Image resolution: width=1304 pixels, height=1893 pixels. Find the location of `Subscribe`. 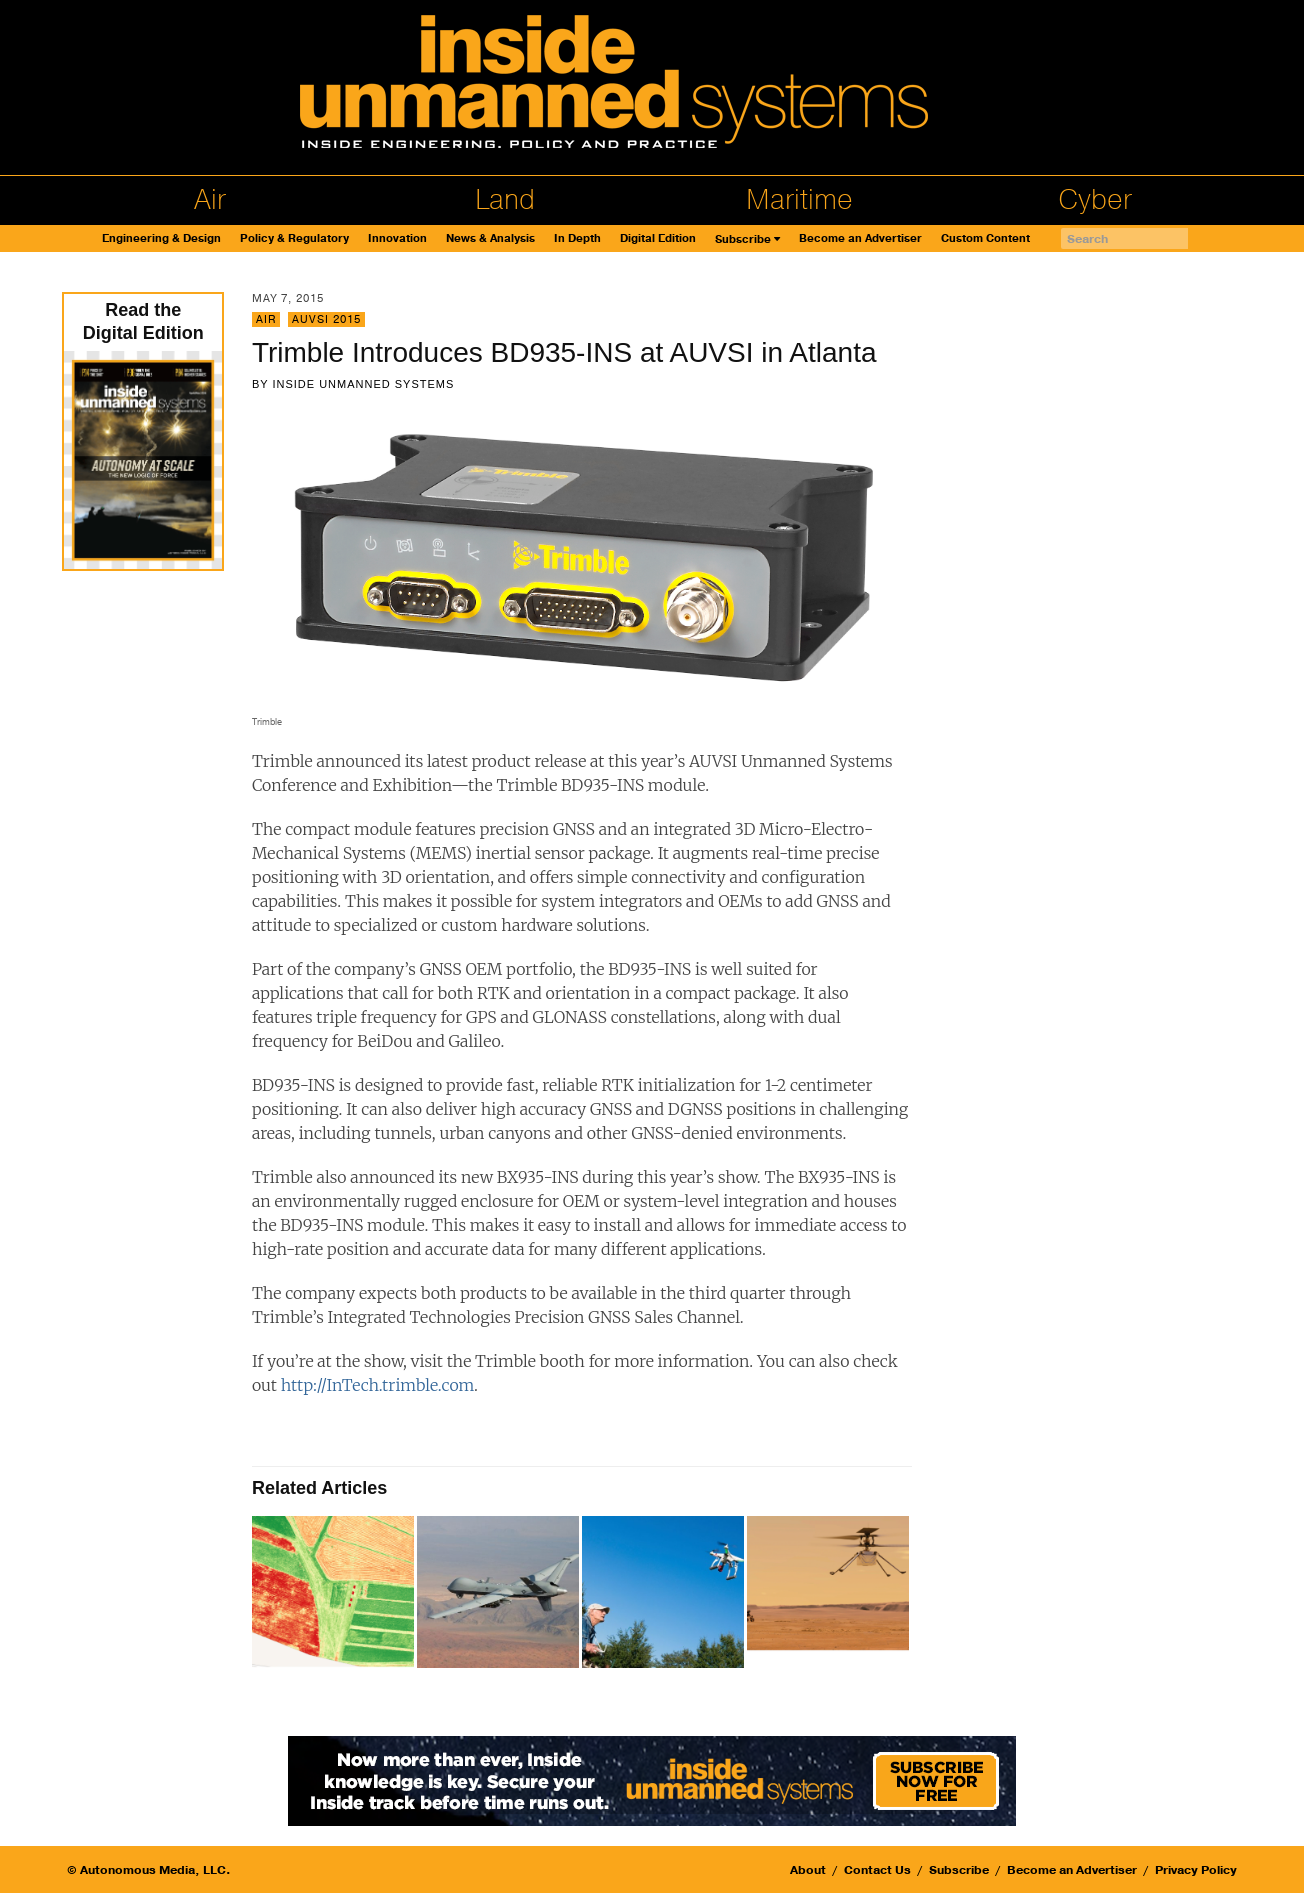

Subscribe is located at coordinates (743, 239).